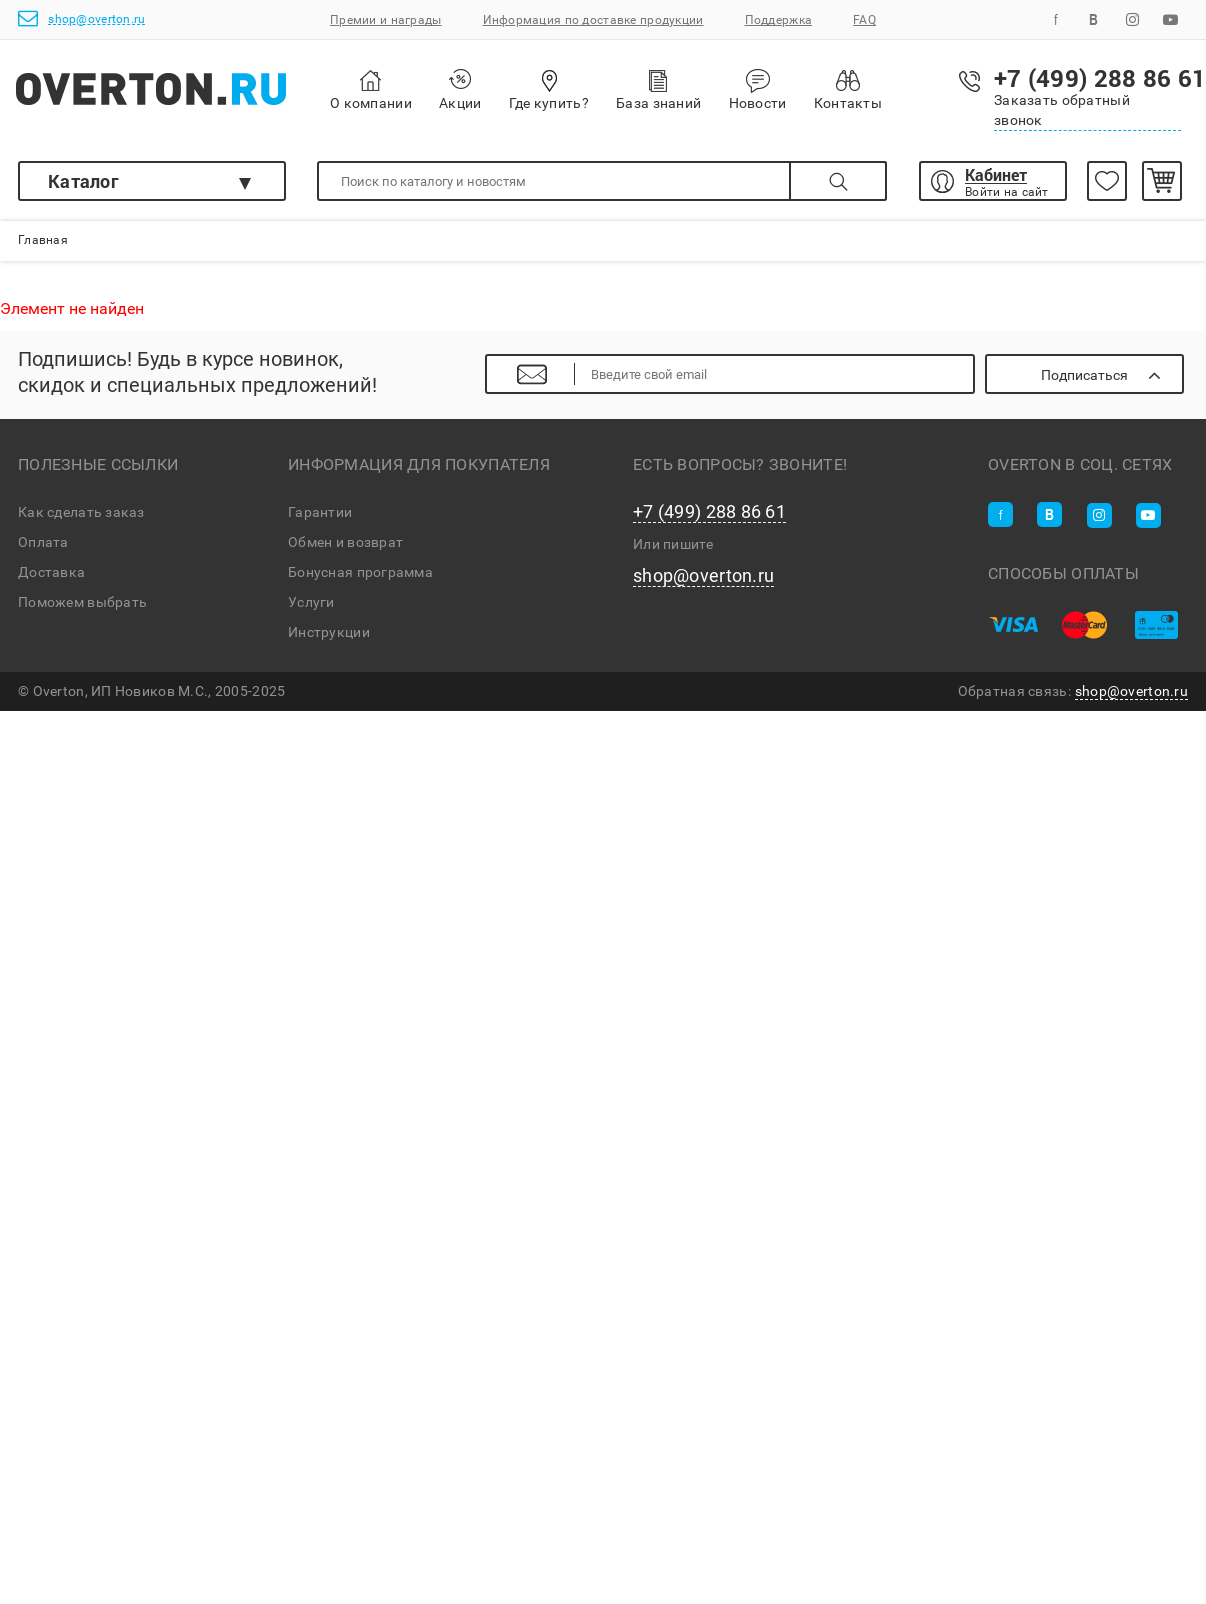  I want to click on Подписаться, so click(1084, 375).